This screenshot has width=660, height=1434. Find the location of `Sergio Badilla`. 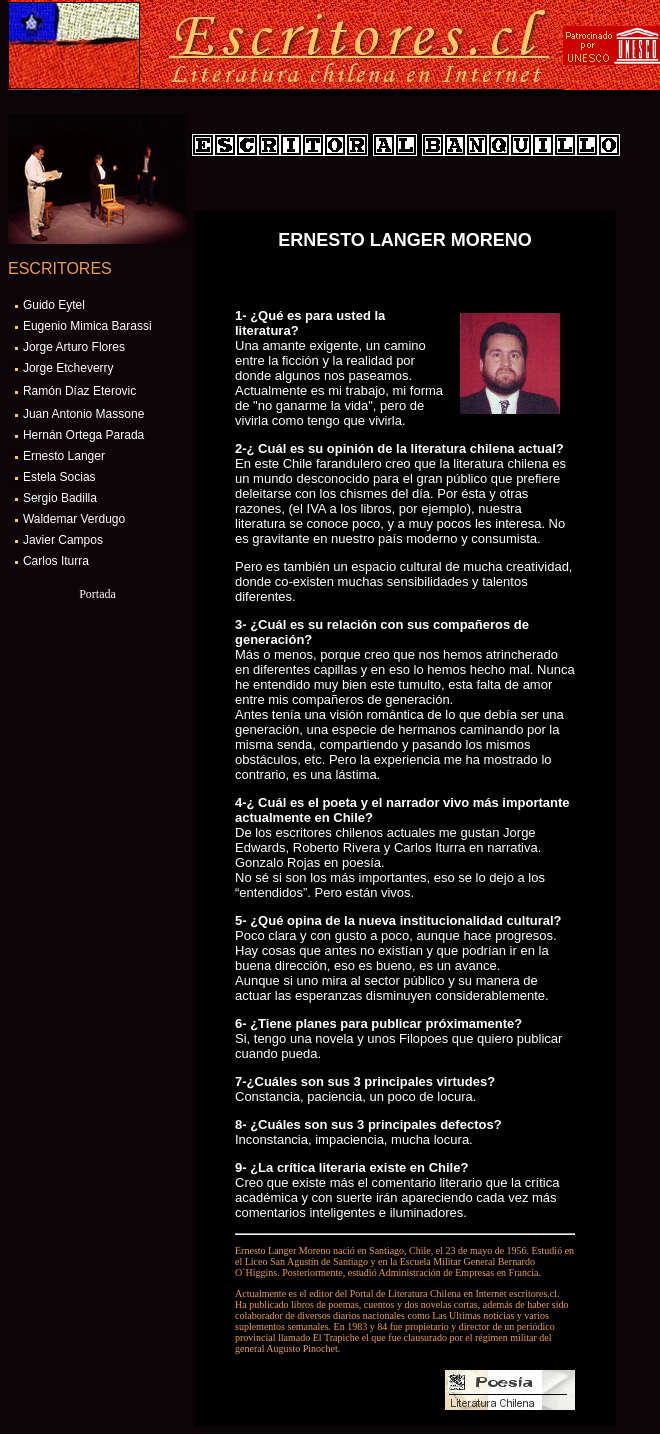

Sergio Badilla is located at coordinates (60, 498).